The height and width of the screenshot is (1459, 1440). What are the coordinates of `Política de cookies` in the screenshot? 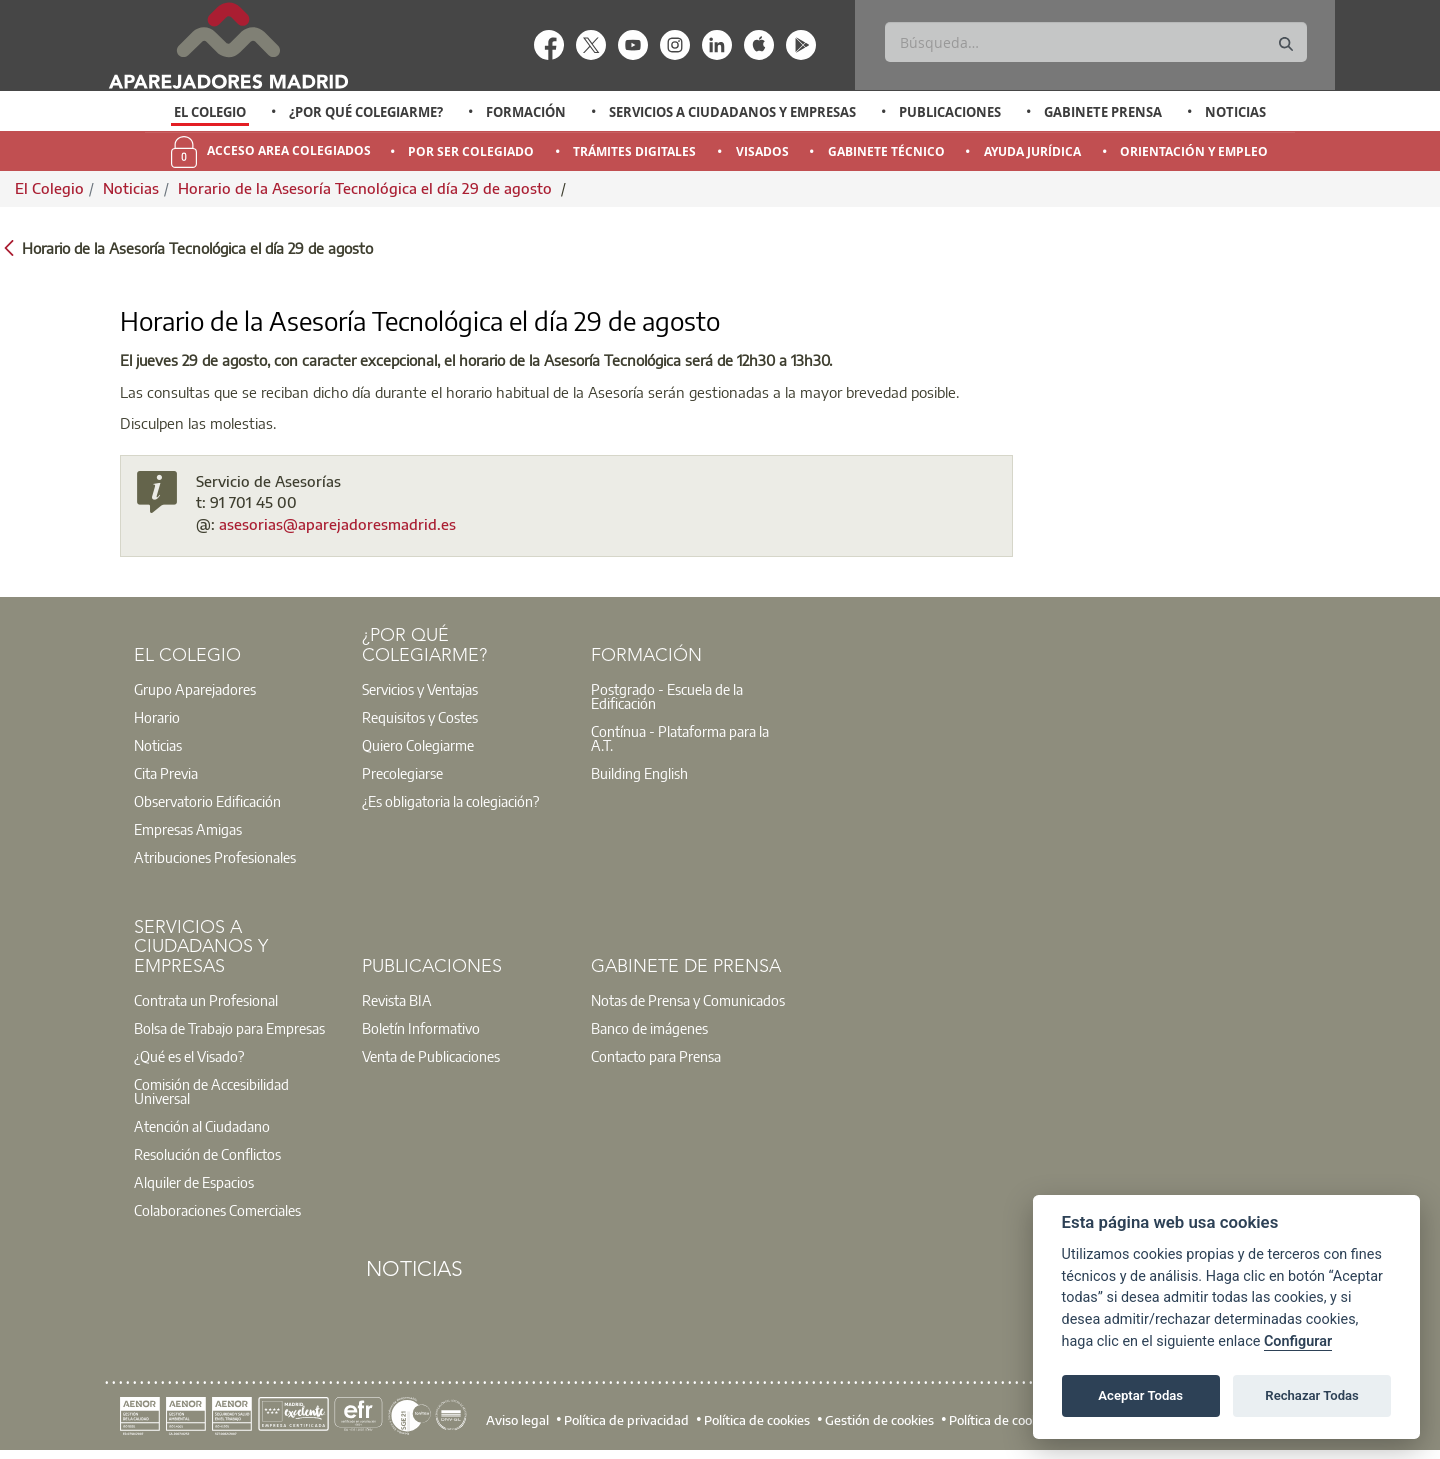 It's located at (757, 1420).